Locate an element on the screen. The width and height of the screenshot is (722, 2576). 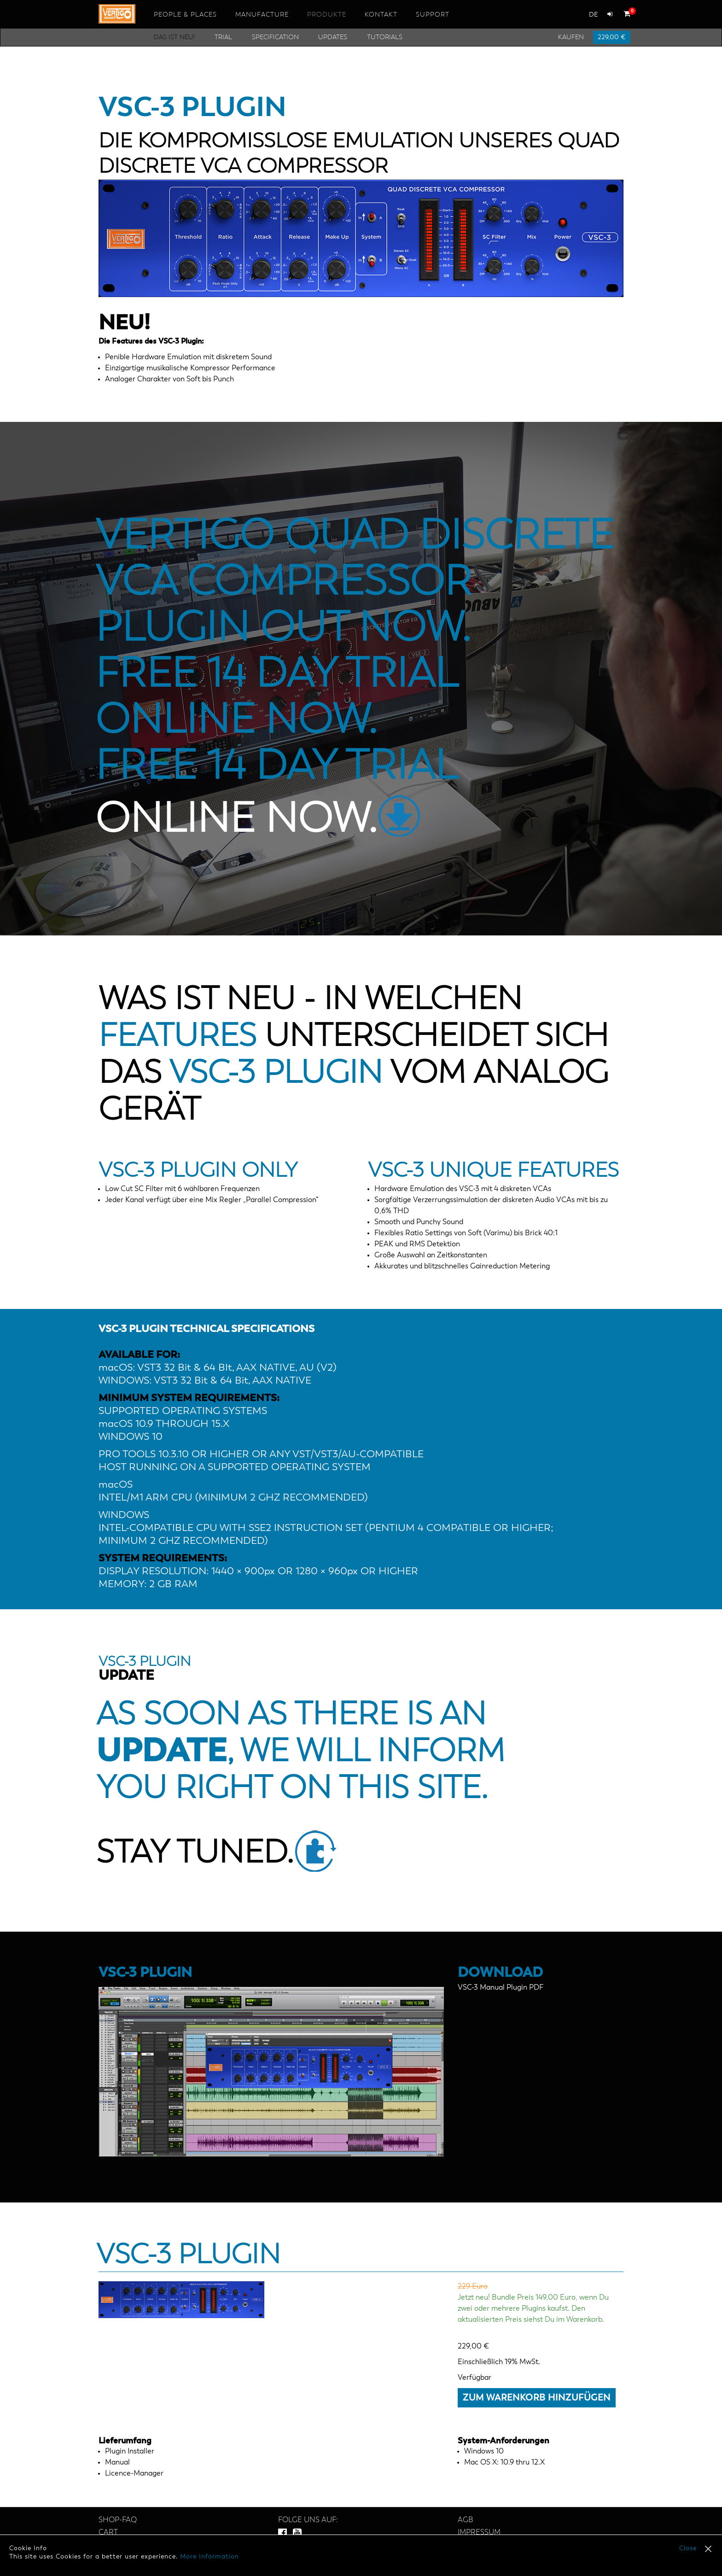
Trial is located at coordinates (223, 37).